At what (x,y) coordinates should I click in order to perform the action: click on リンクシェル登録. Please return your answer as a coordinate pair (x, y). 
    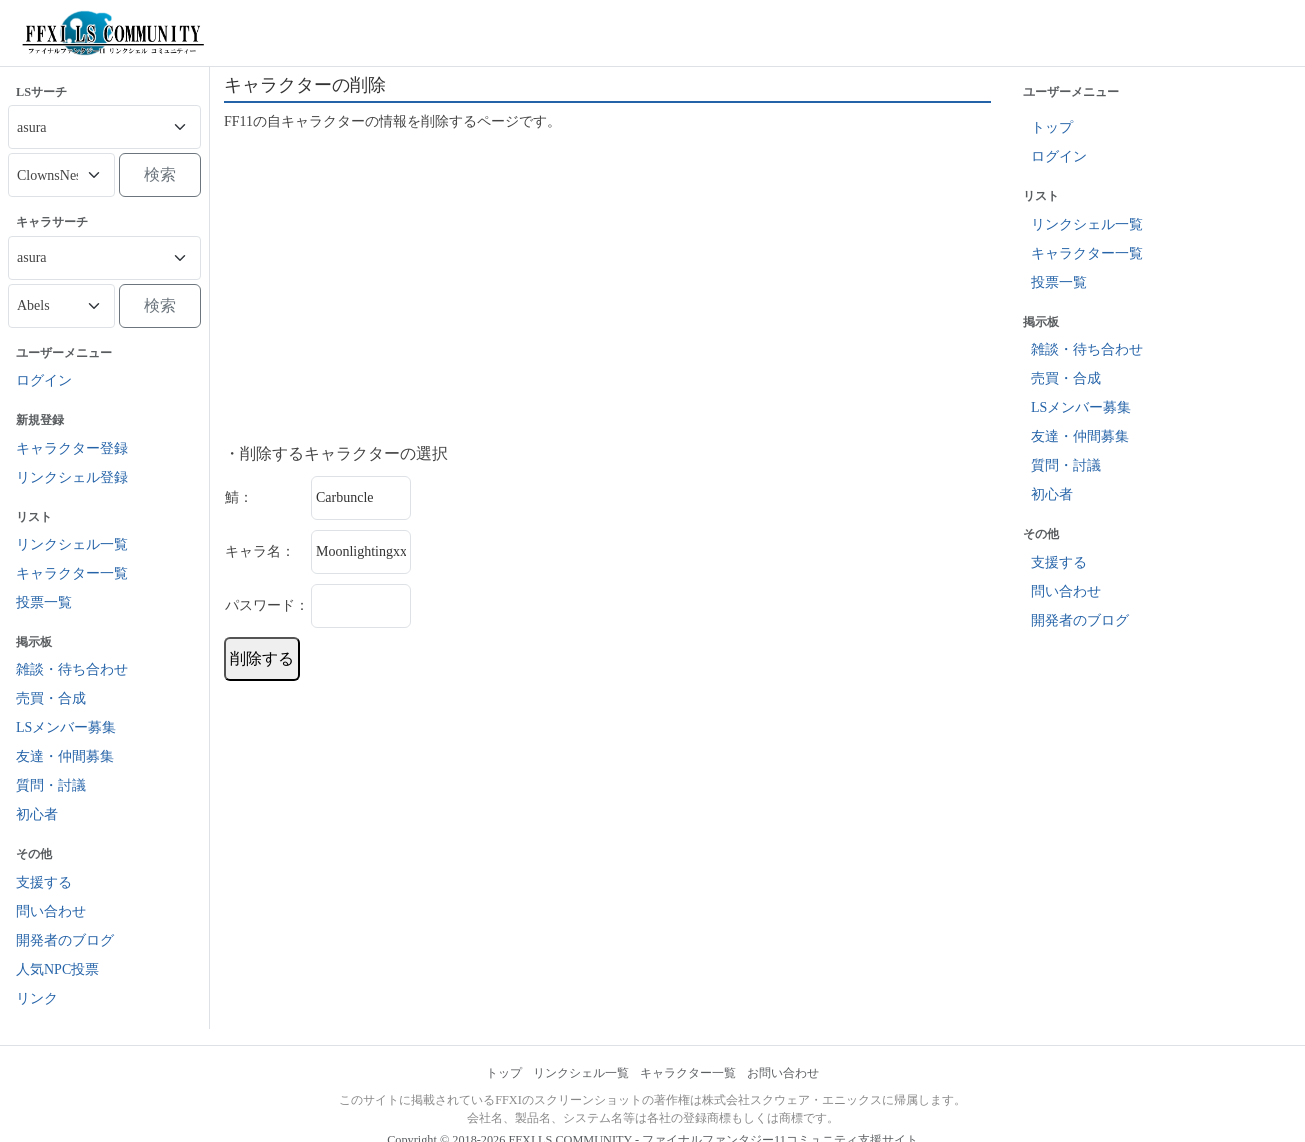
    Looking at the image, I should click on (72, 477).